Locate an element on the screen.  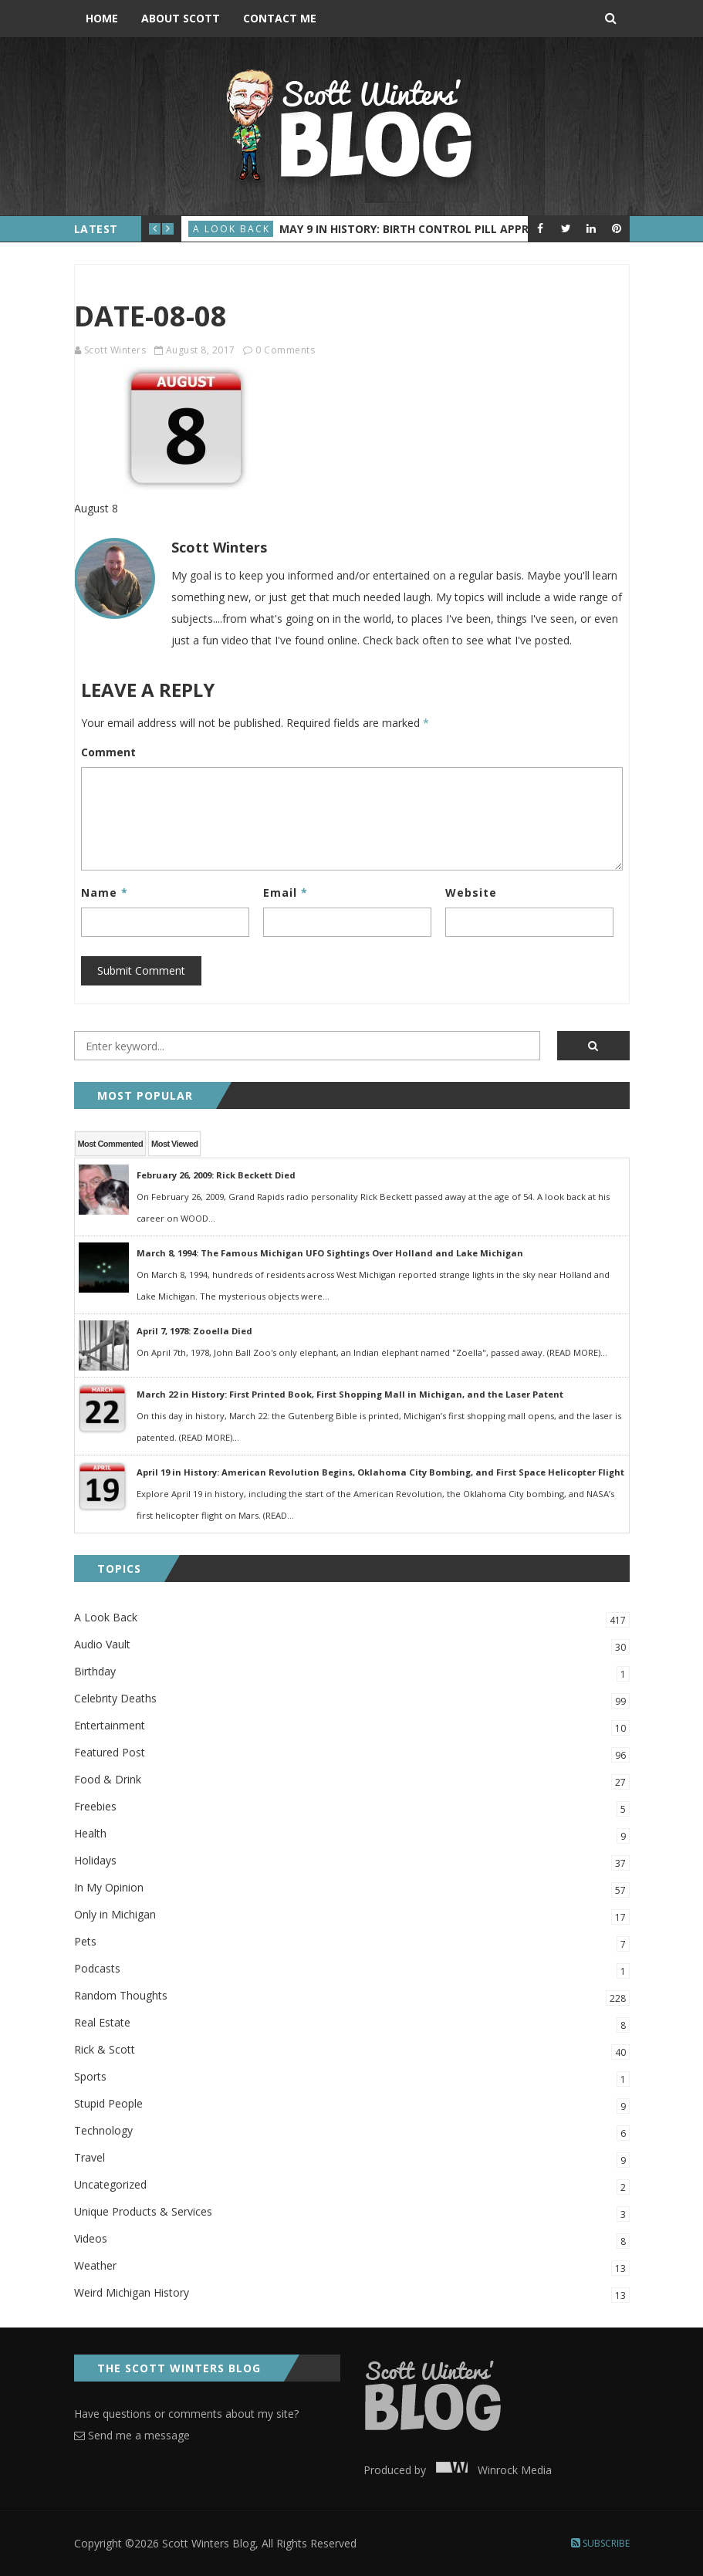
Uncategorized is located at coordinates (352, 2186).